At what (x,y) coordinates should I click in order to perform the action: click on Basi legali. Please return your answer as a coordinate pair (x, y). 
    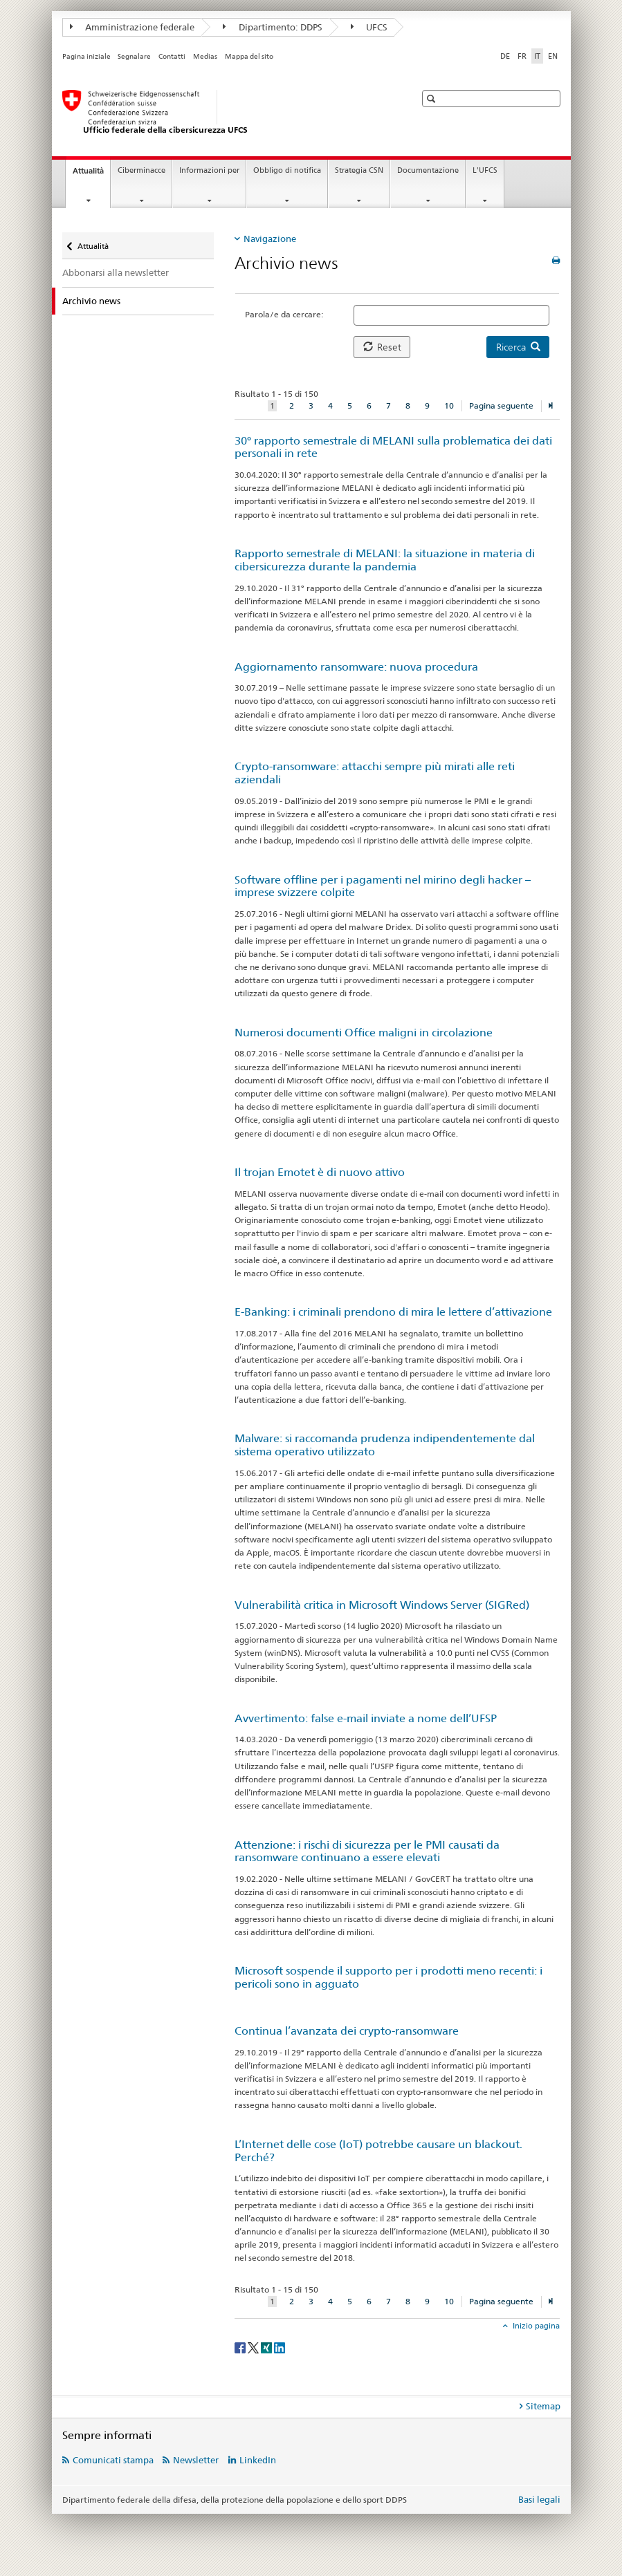
    Looking at the image, I should click on (539, 2499).